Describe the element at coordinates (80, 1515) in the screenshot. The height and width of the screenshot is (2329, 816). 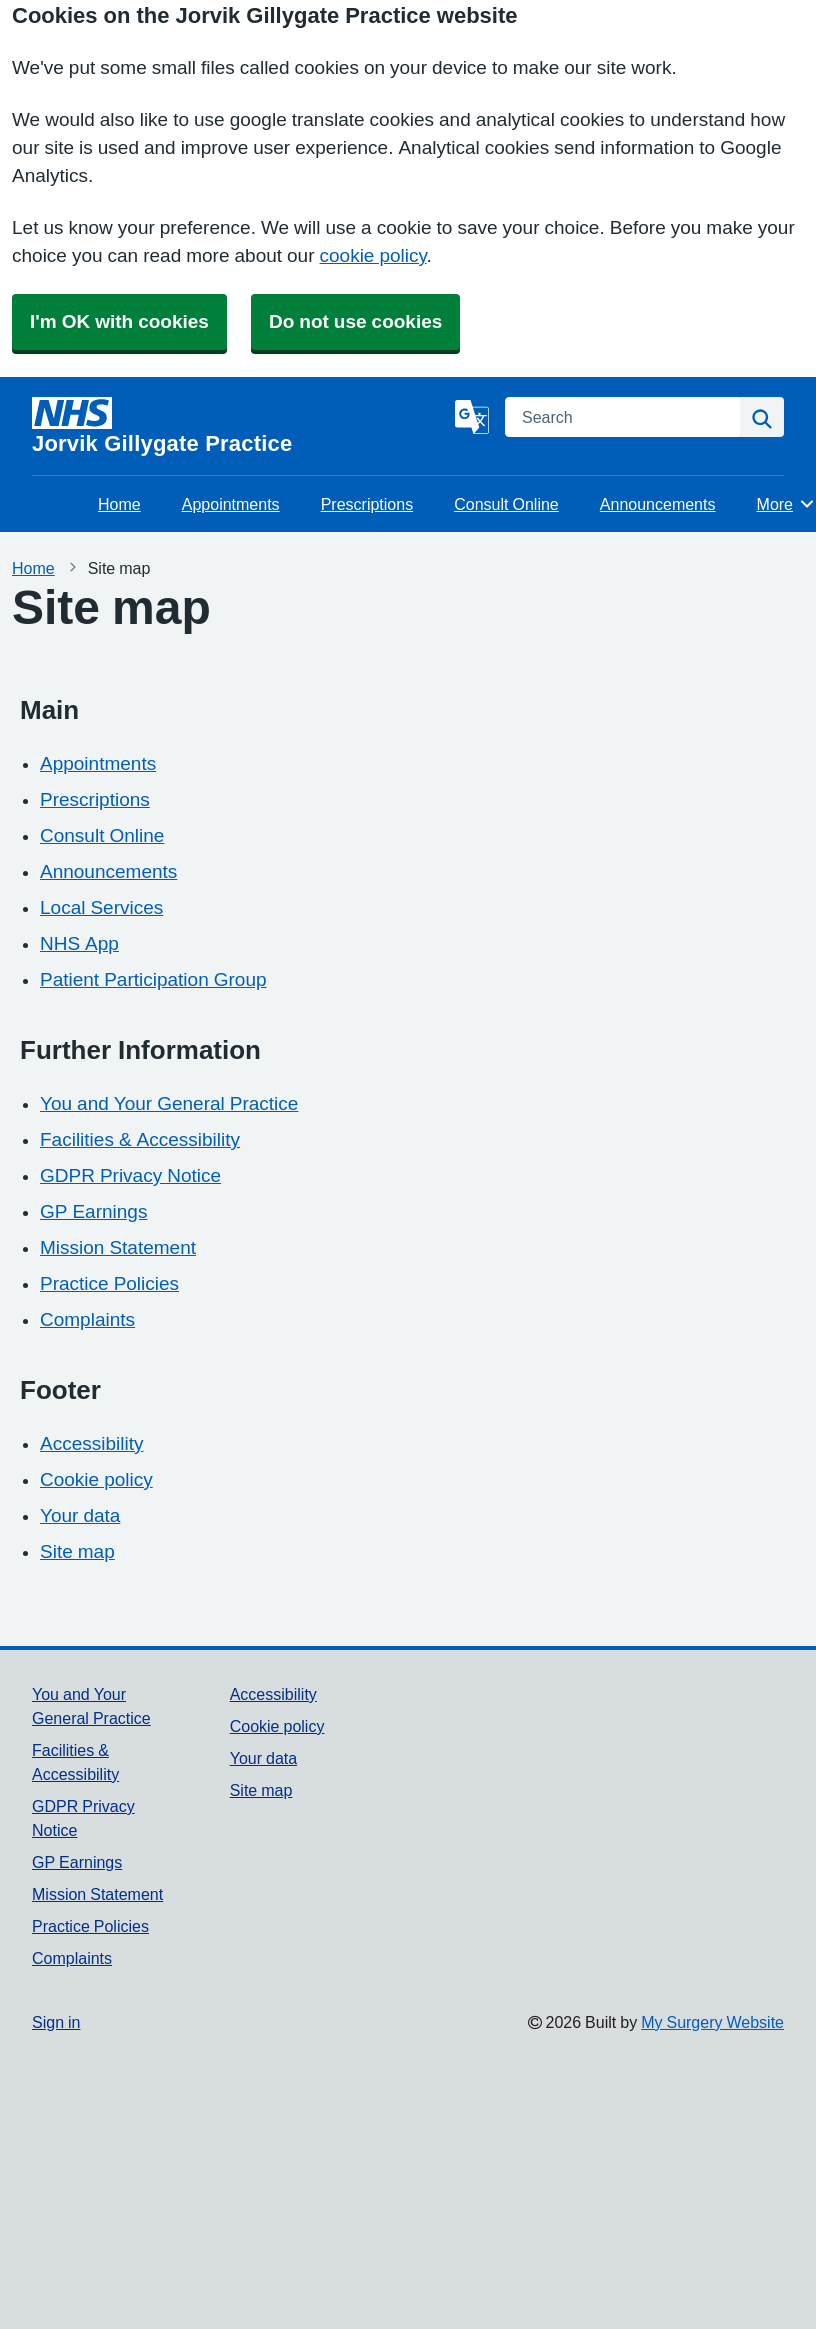
I see `Your data` at that location.